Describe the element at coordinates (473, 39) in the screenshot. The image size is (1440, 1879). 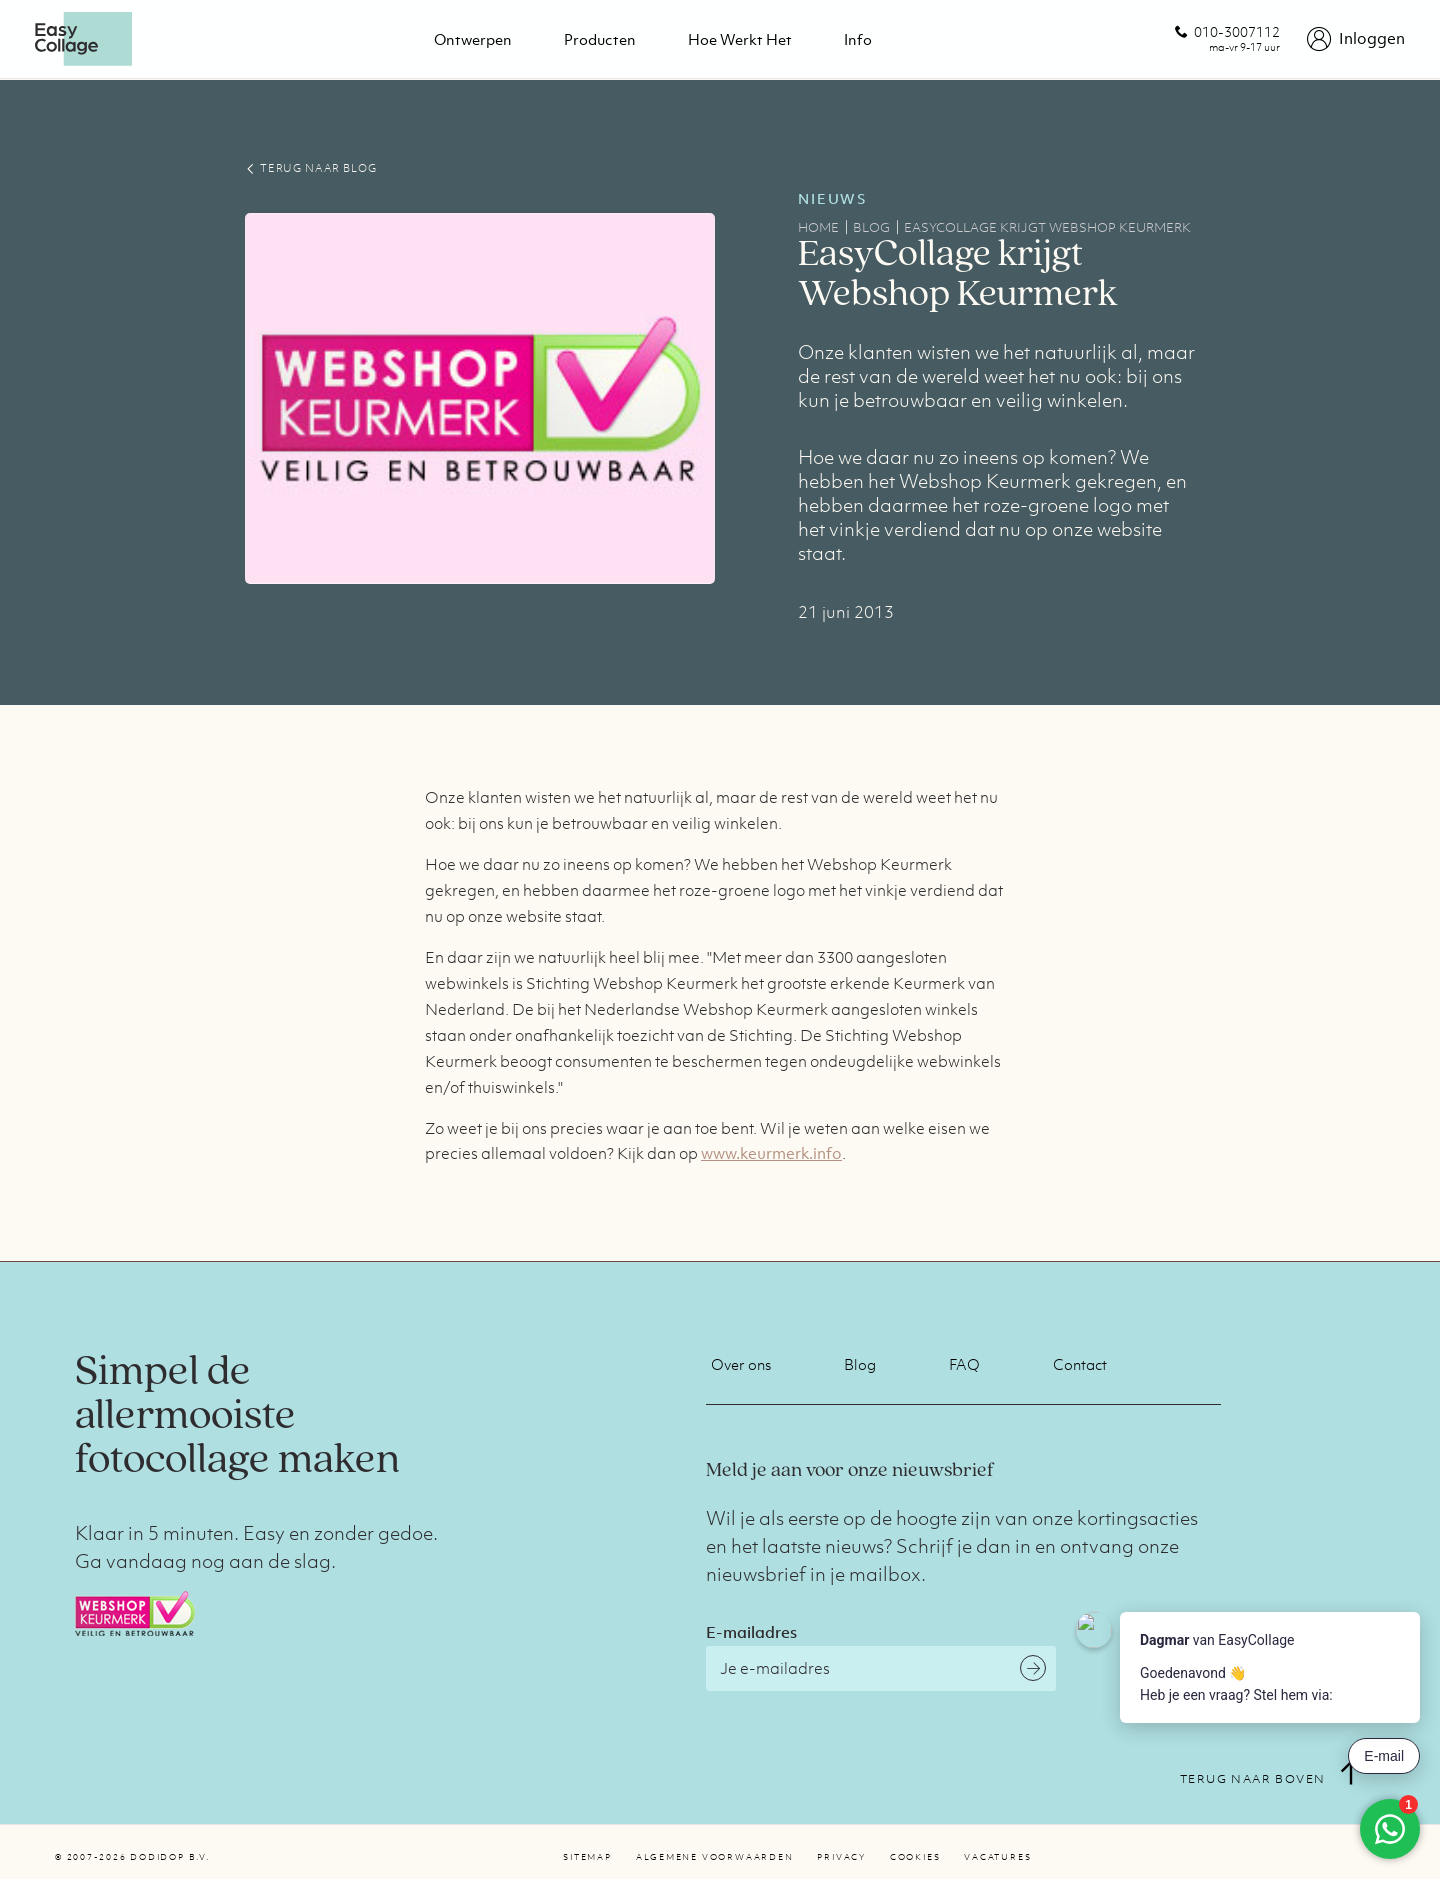
I see `Ontwerpen` at that location.